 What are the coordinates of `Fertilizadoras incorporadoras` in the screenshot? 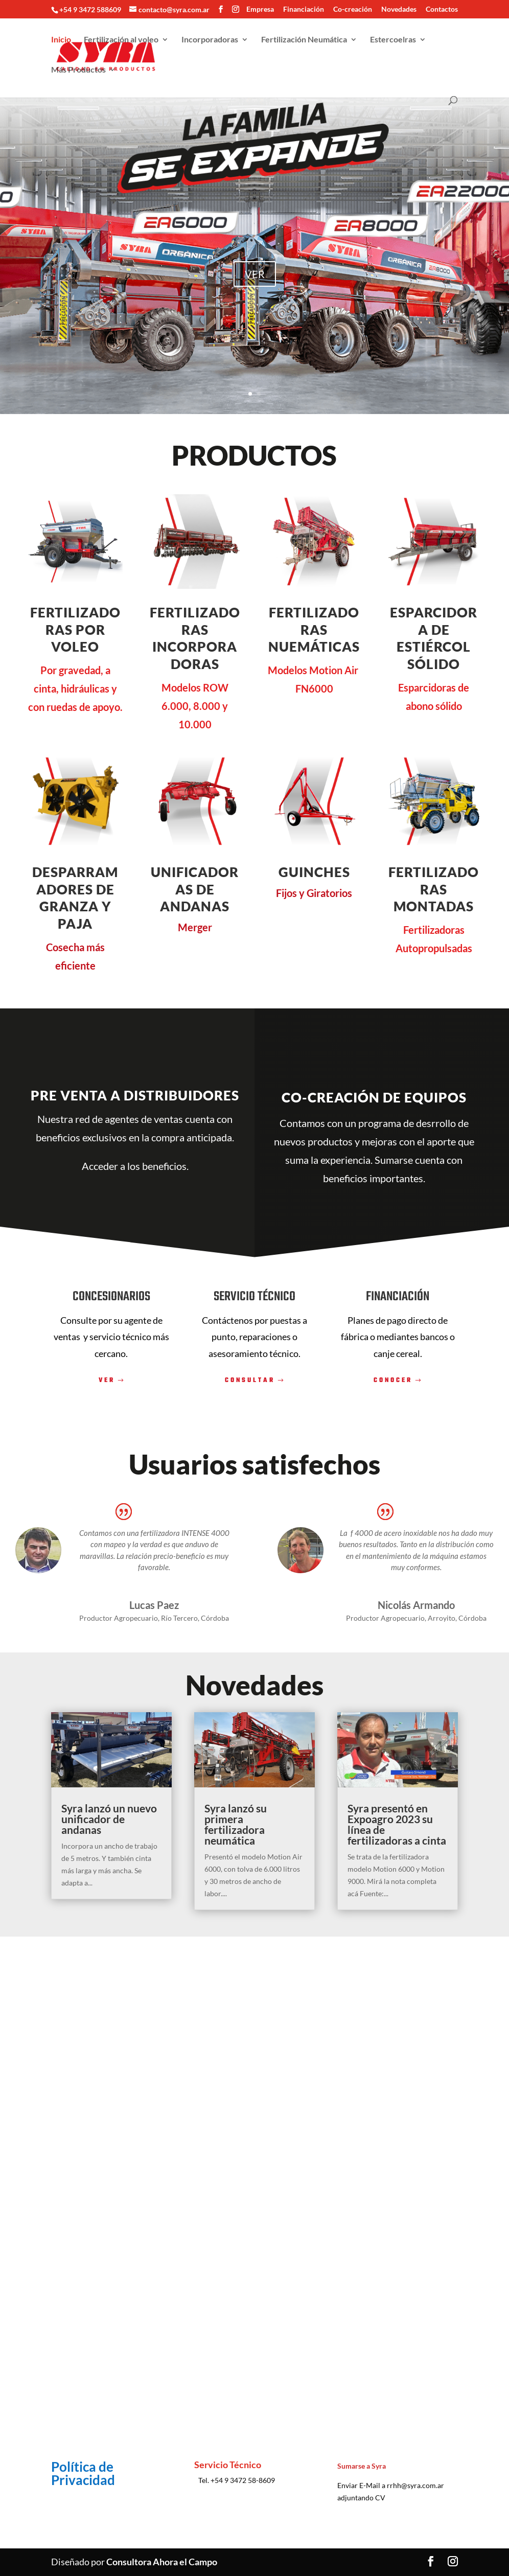 It's located at (195, 638).